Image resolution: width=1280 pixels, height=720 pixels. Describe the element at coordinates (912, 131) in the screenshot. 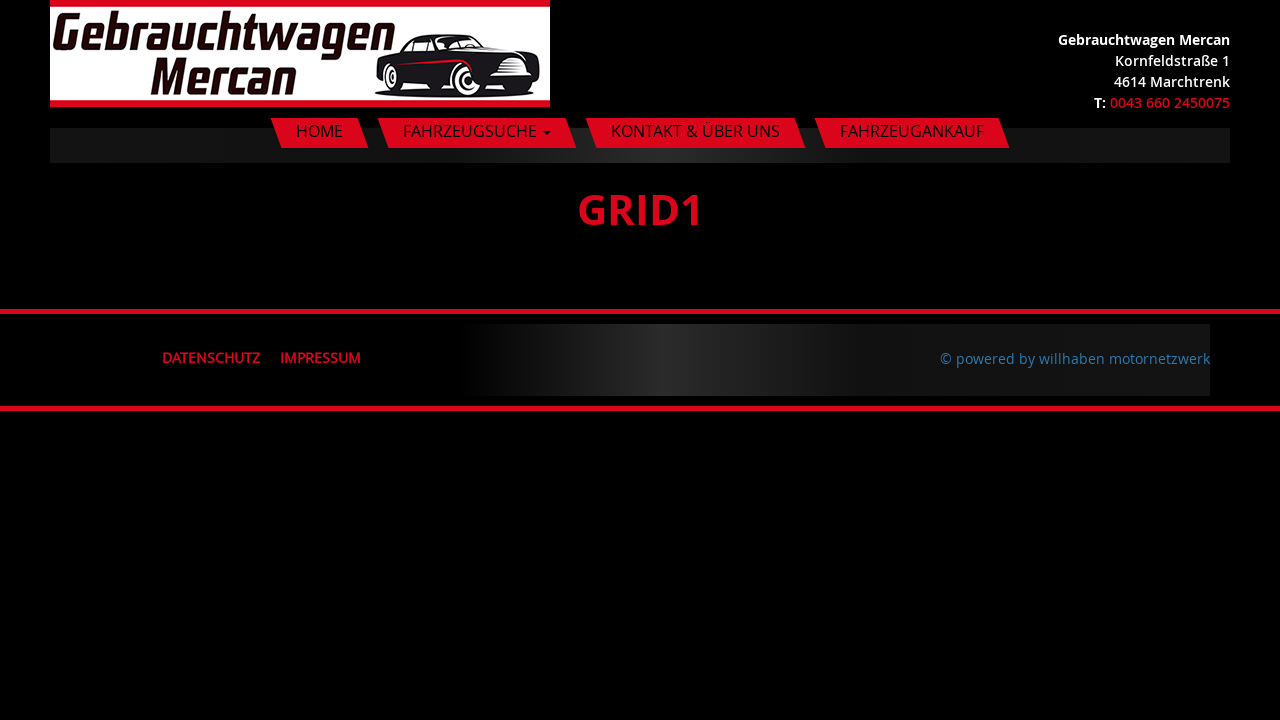

I see `Fahrzeugankauf` at that location.